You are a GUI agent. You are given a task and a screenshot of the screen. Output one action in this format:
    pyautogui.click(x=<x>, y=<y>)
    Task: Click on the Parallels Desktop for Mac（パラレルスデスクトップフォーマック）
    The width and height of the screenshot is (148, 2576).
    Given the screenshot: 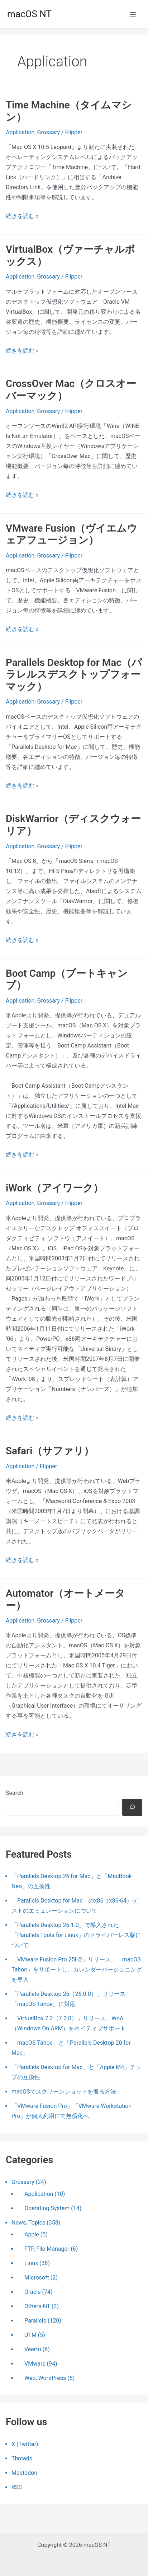 What is the action you would take?
    pyautogui.click(x=74, y=674)
    